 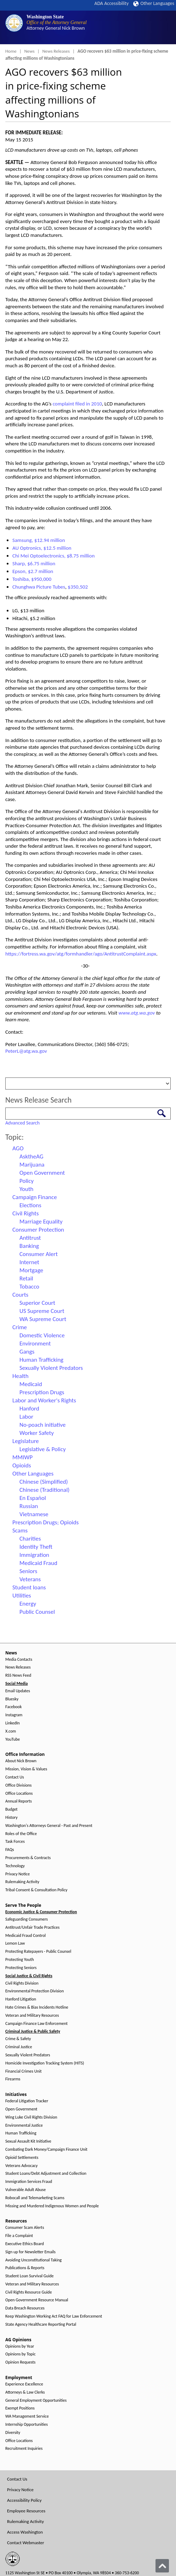 What do you see at coordinates (41, 1392) in the screenshot?
I see `Prescription Drugs` at bounding box center [41, 1392].